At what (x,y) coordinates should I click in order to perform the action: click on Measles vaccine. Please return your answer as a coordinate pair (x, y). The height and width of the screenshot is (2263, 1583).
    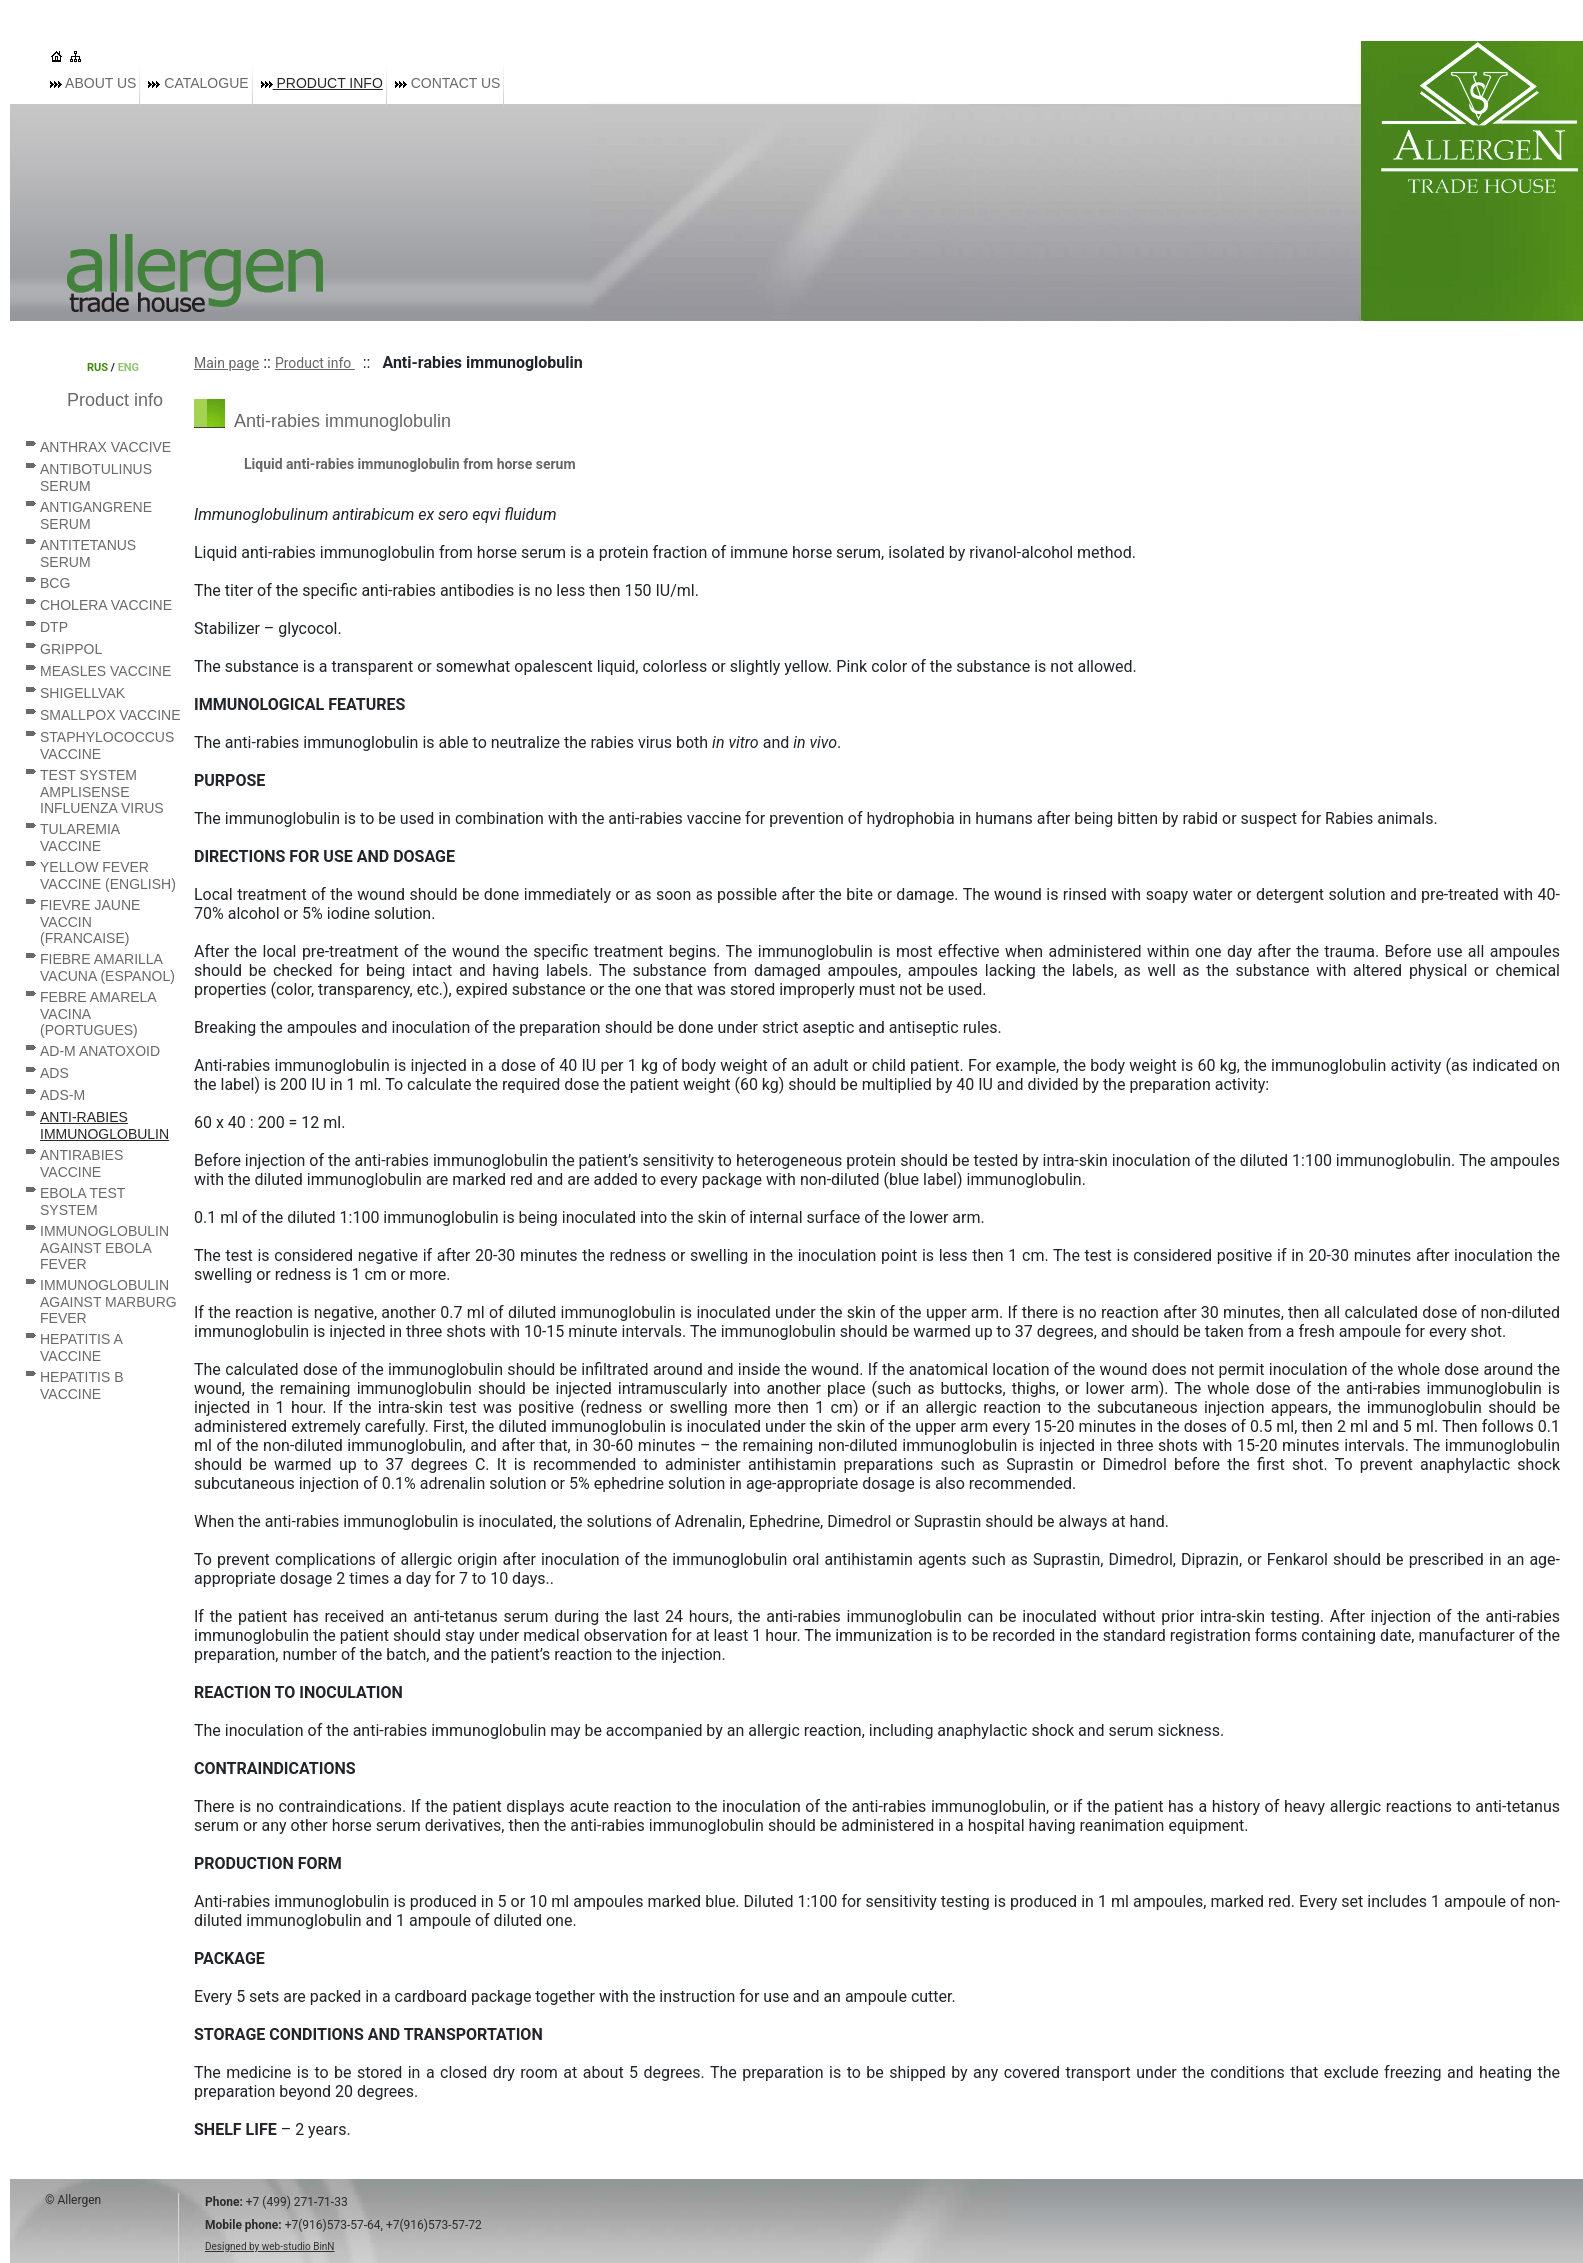
    Looking at the image, I should click on (105, 671).